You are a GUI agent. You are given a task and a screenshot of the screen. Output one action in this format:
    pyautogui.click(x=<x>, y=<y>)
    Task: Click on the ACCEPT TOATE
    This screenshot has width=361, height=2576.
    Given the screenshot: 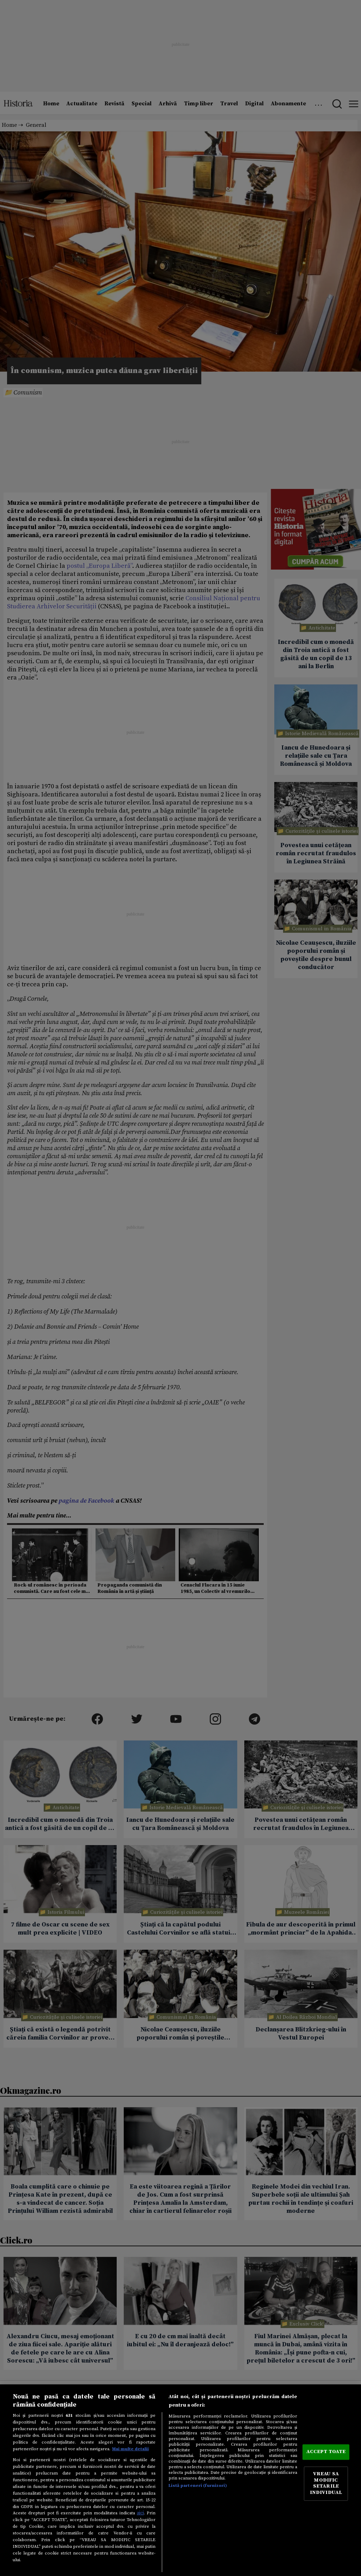 What is the action you would take?
    pyautogui.click(x=326, y=2451)
    